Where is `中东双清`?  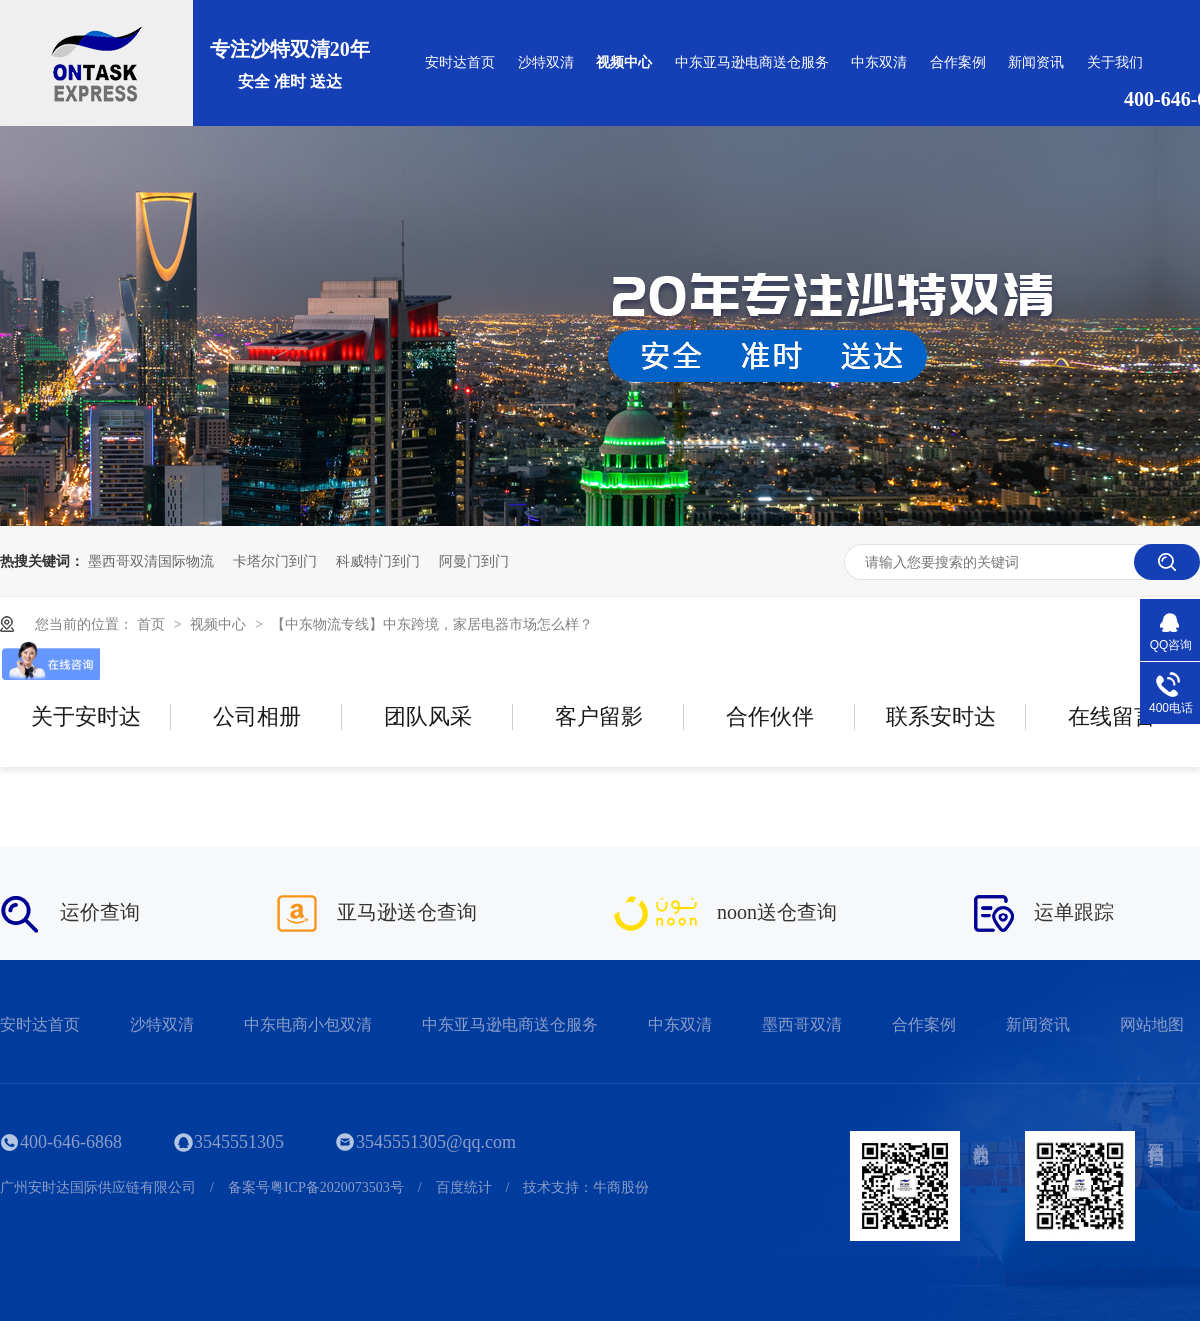 中东双清 is located at coordinates (879, 62).